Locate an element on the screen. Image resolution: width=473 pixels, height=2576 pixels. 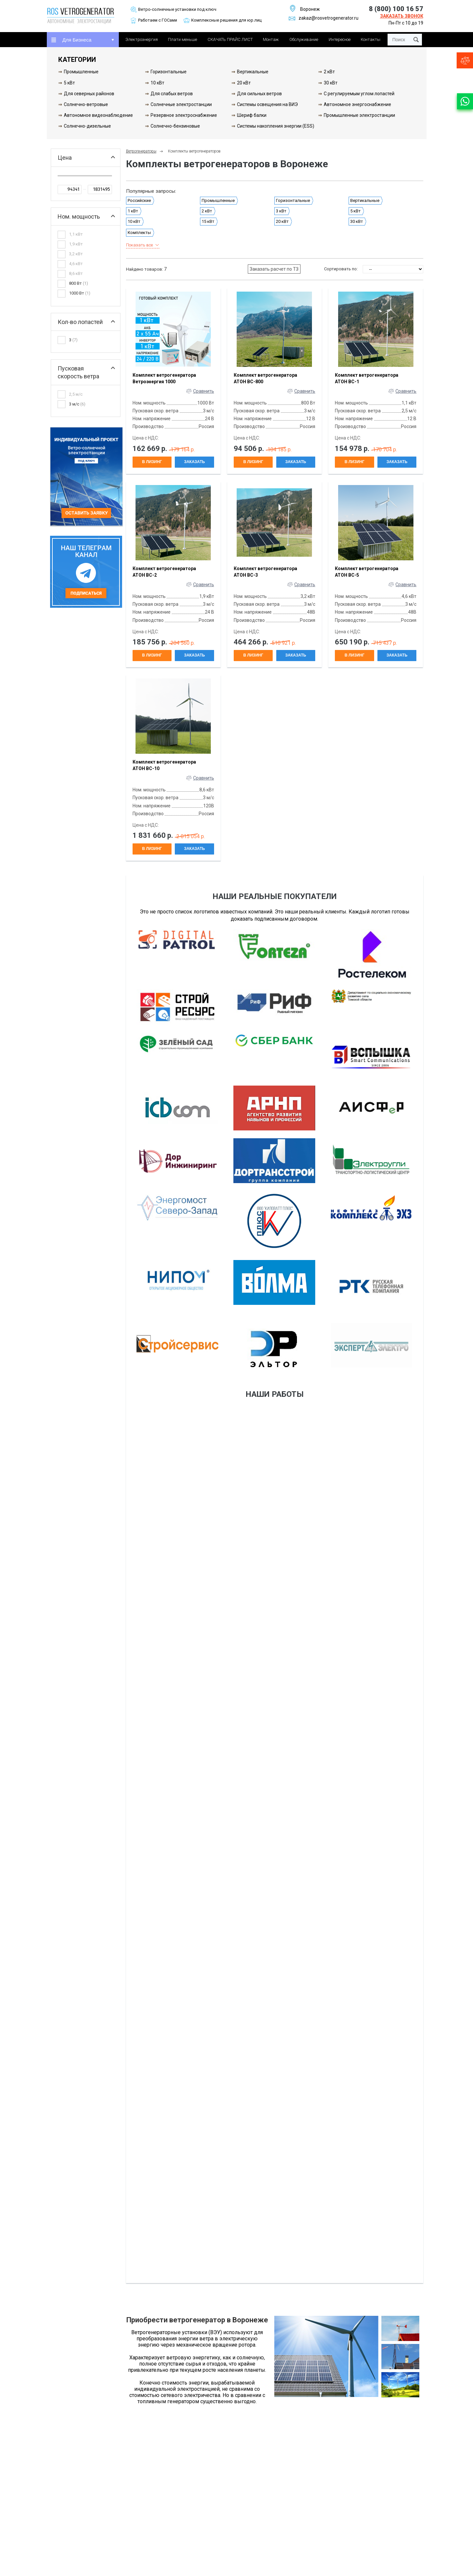
Плати меньше is located at coordinates (182, 39).